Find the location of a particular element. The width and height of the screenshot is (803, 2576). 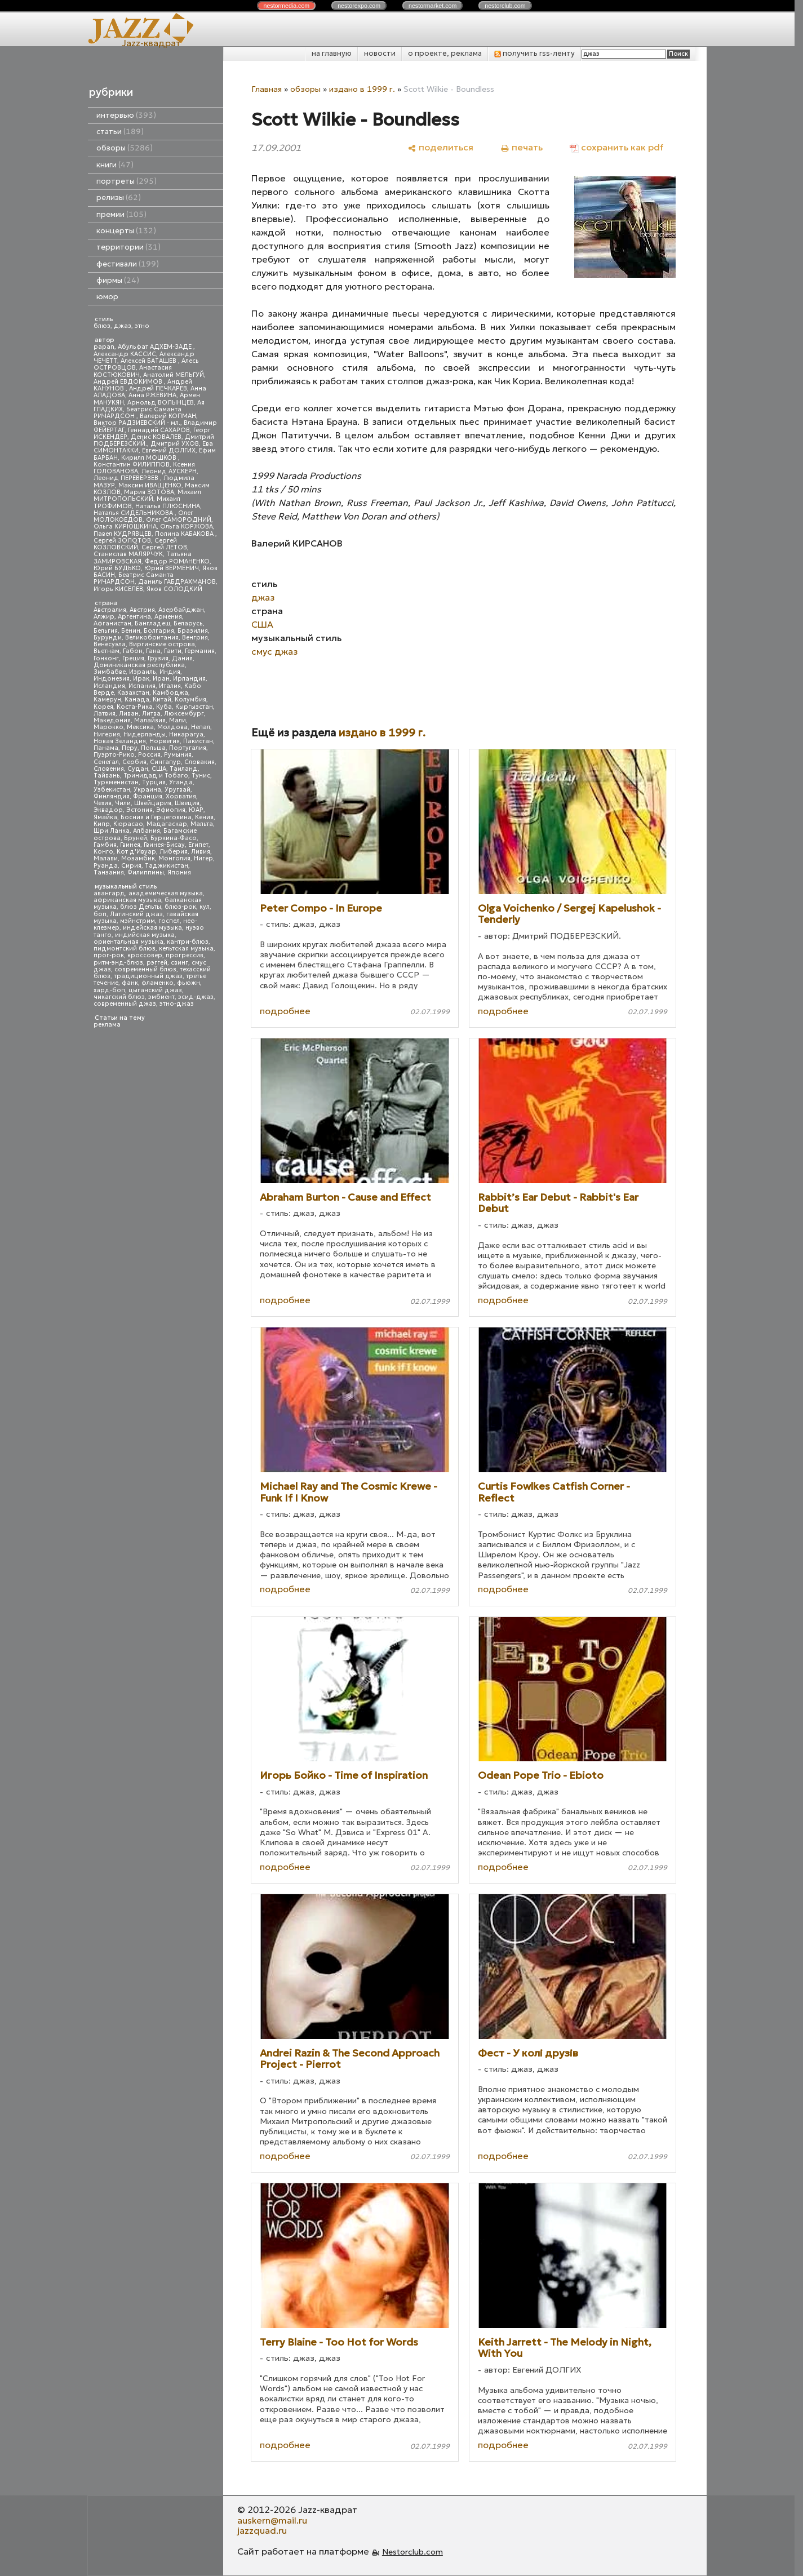

Дмитрий УХОВ is located at coordinates (174, 443).